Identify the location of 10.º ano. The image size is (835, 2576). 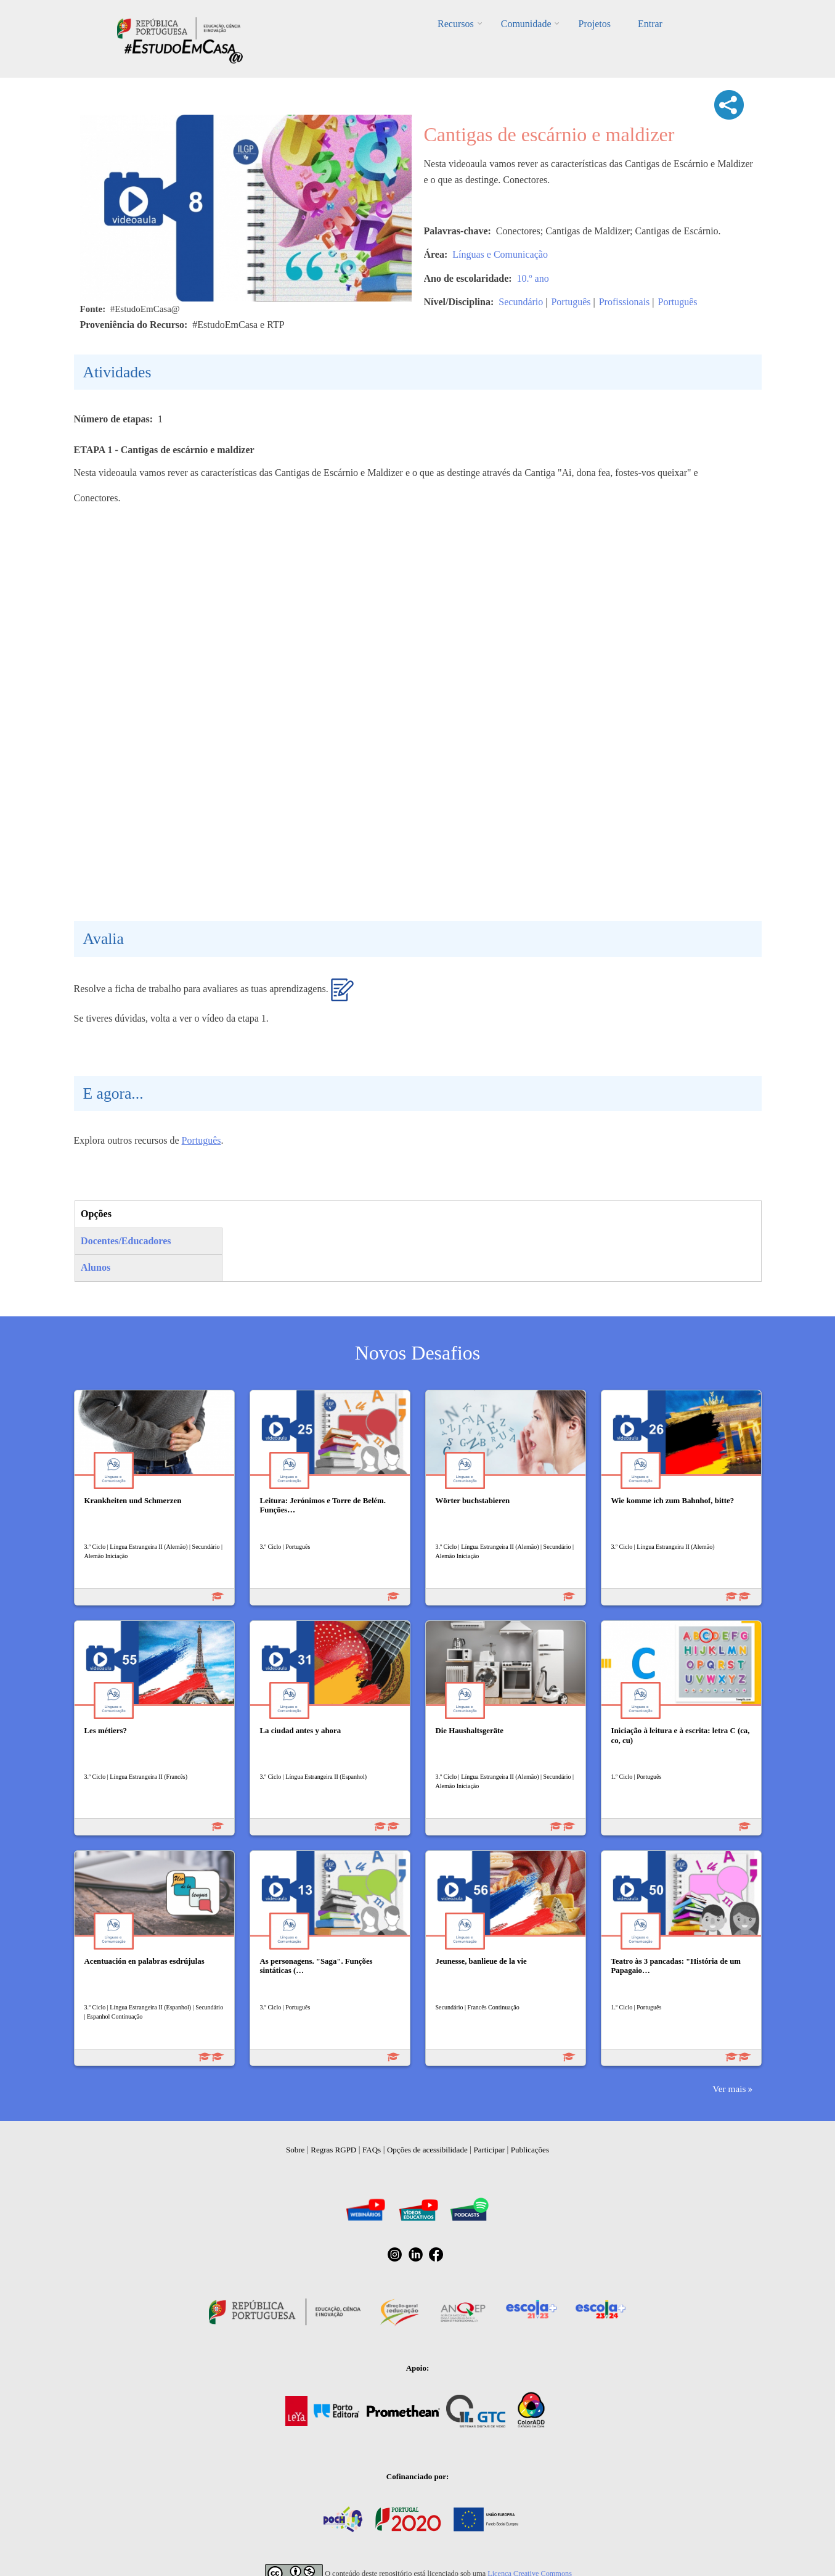
(533, 278).